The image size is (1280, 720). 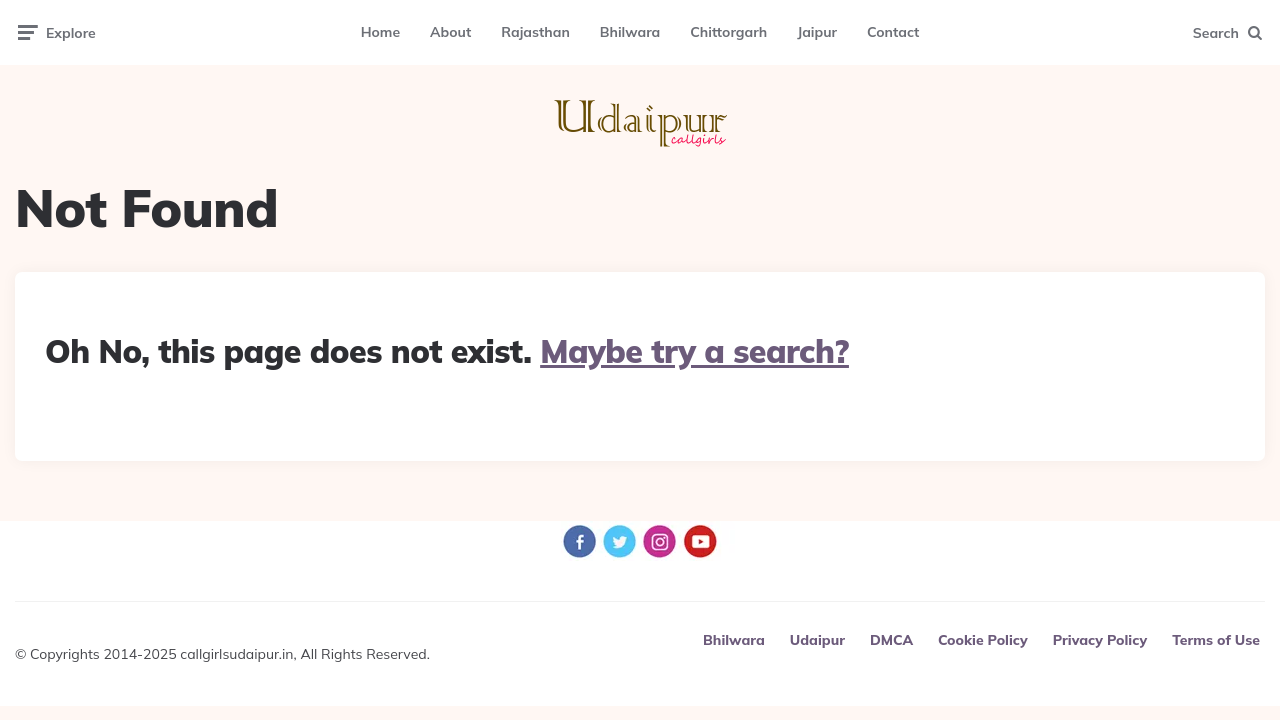 What do you see at coordinates (380, 32) in the screenshot?
I see `Home` at bounding box center [380, 32].